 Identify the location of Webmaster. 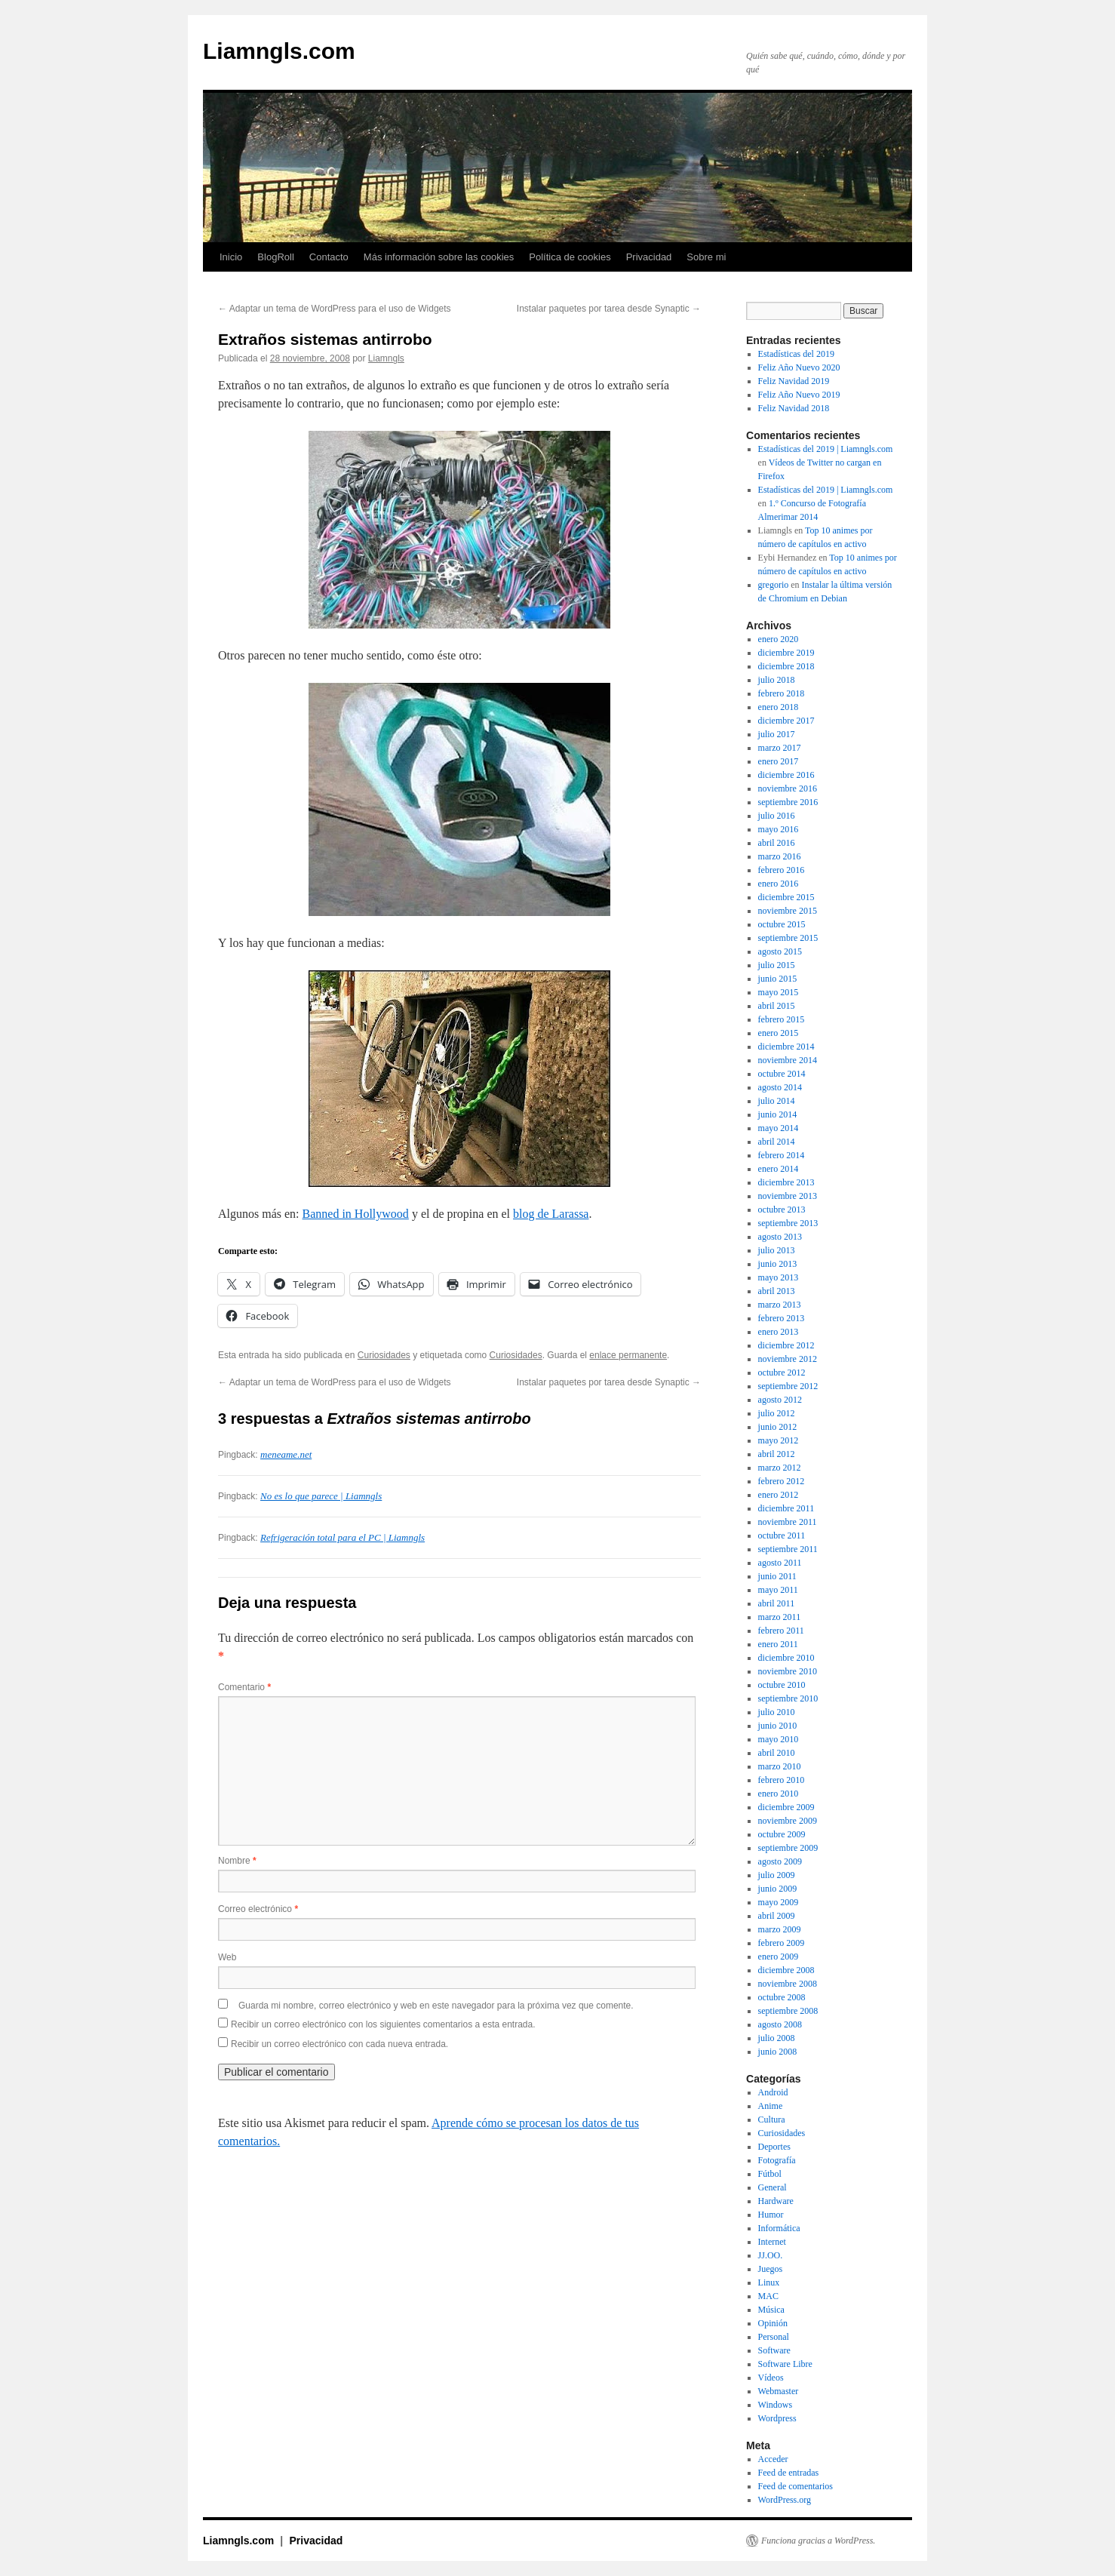
(778, 2391).